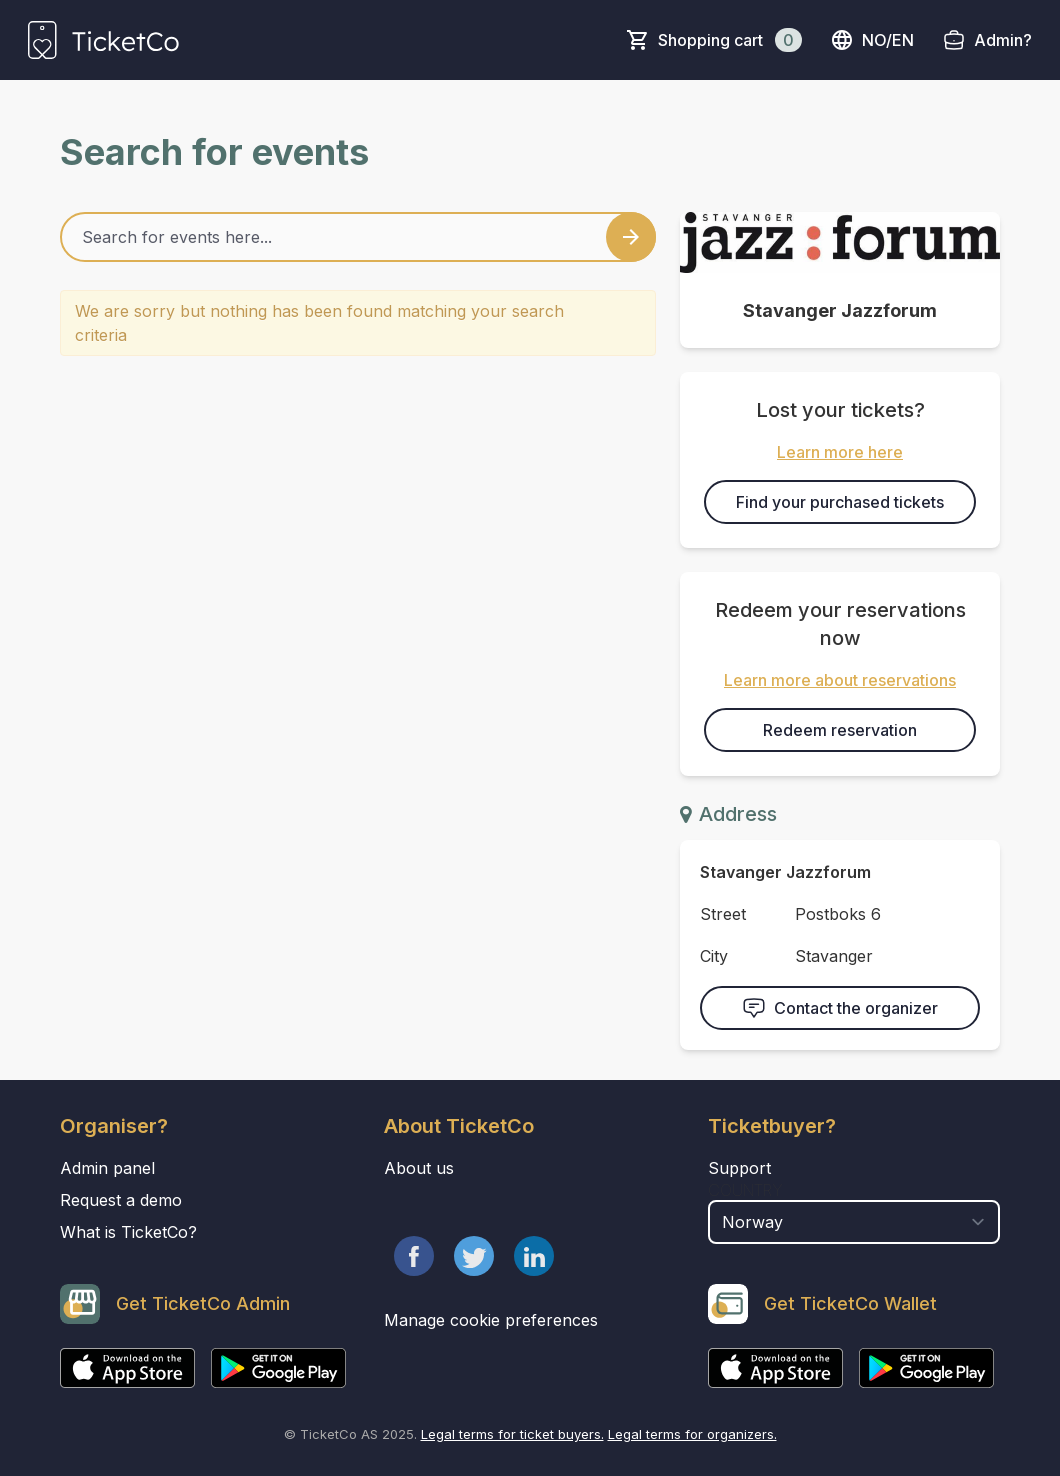 The height and width of the screenshot is (1476, 1060). What do you see at coordinates (739, 1168) in the screenshot?
I see `Support` at bounding box center [739, 1168].